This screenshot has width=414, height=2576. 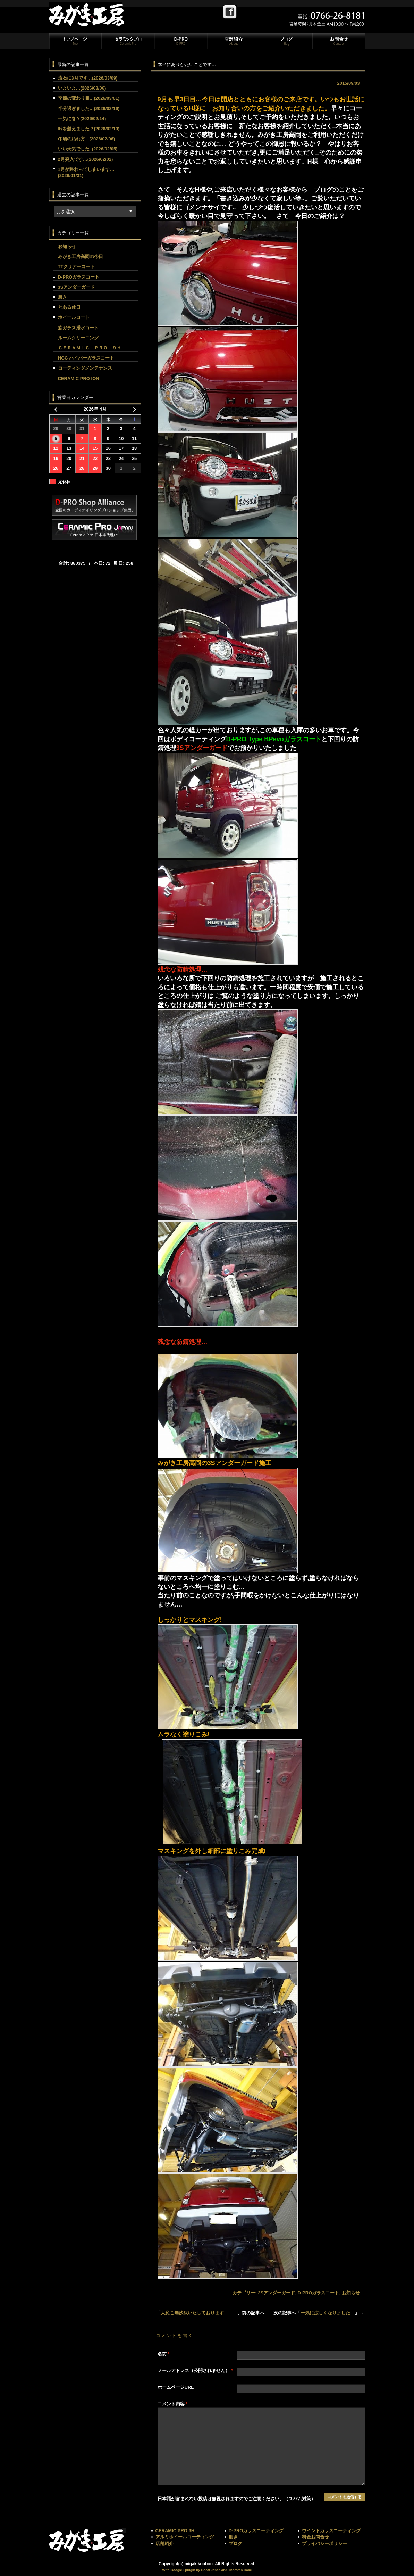 I want to click on 流石に3月です…(2026/03/09), so click(x=88, y=78).